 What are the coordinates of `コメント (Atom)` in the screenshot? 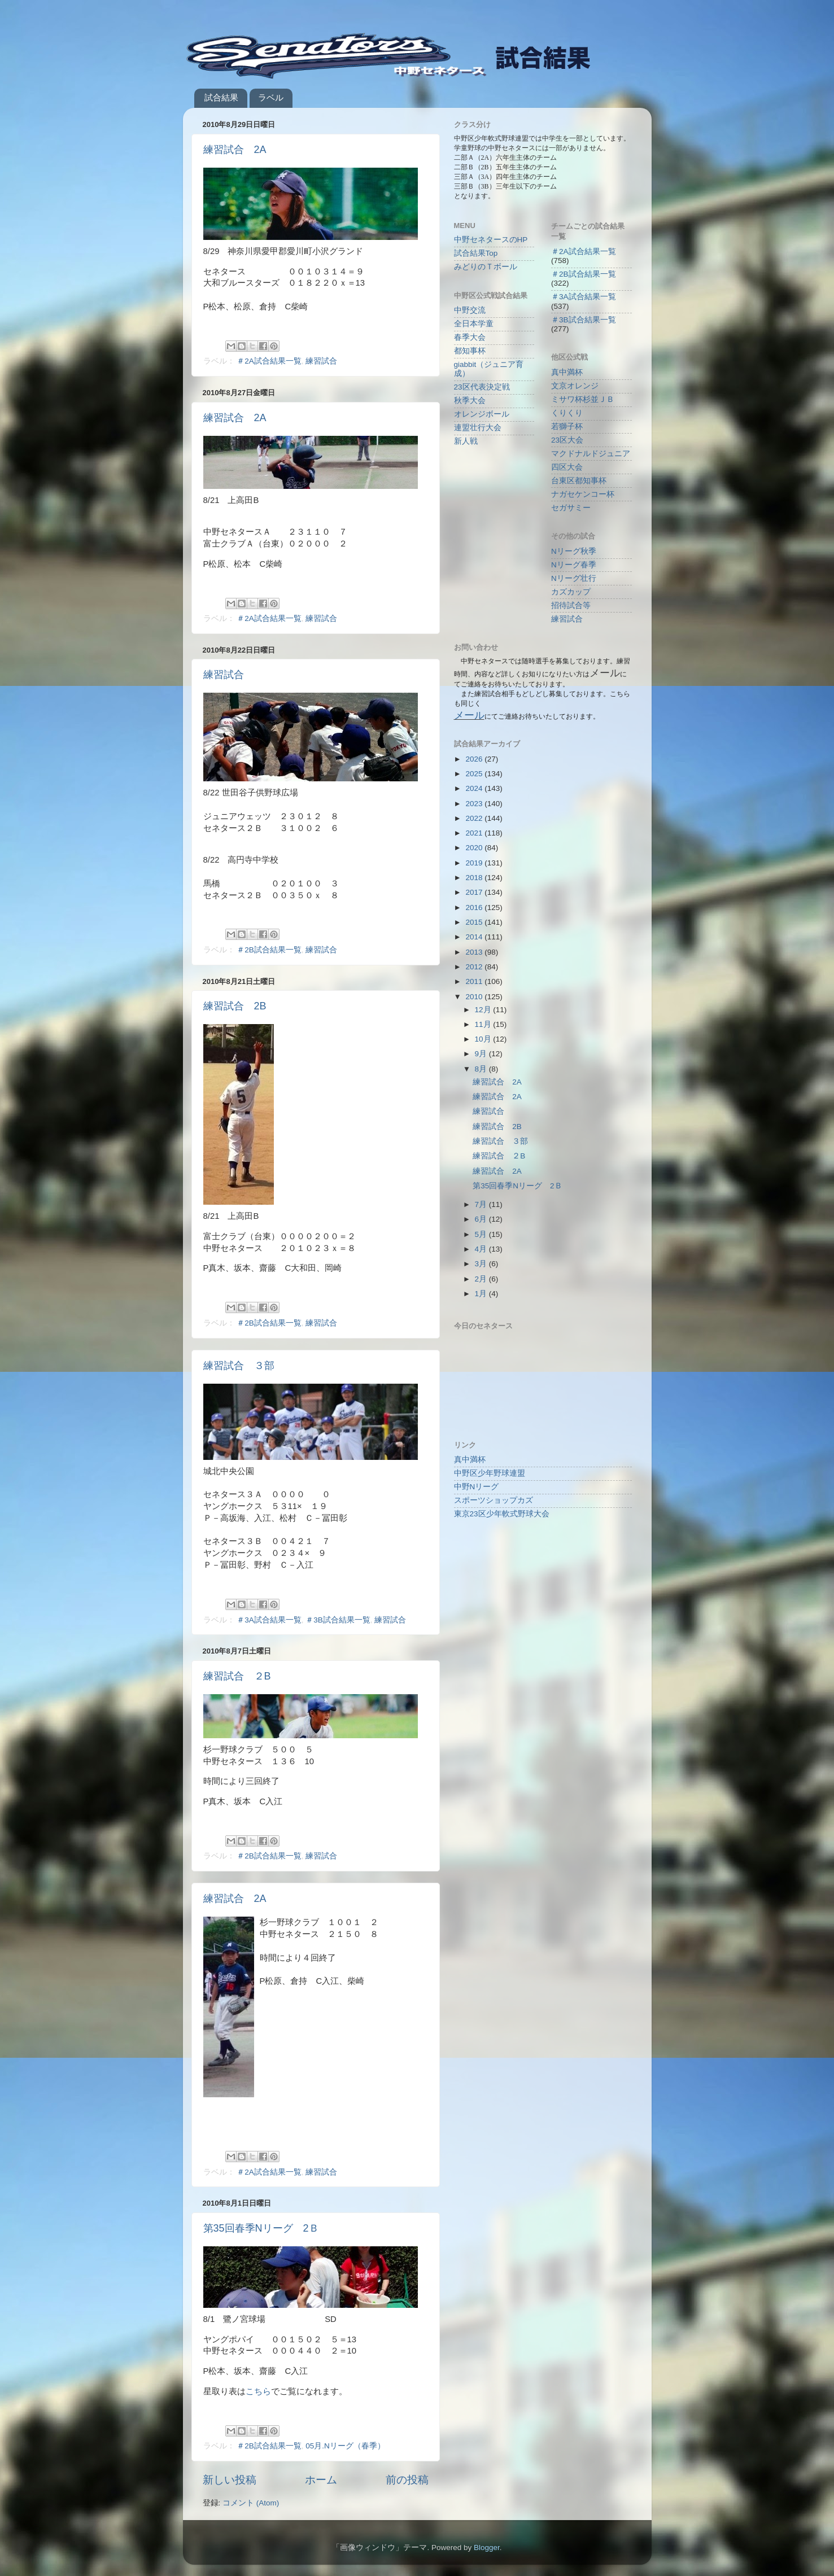 It's located at (250, 2503).